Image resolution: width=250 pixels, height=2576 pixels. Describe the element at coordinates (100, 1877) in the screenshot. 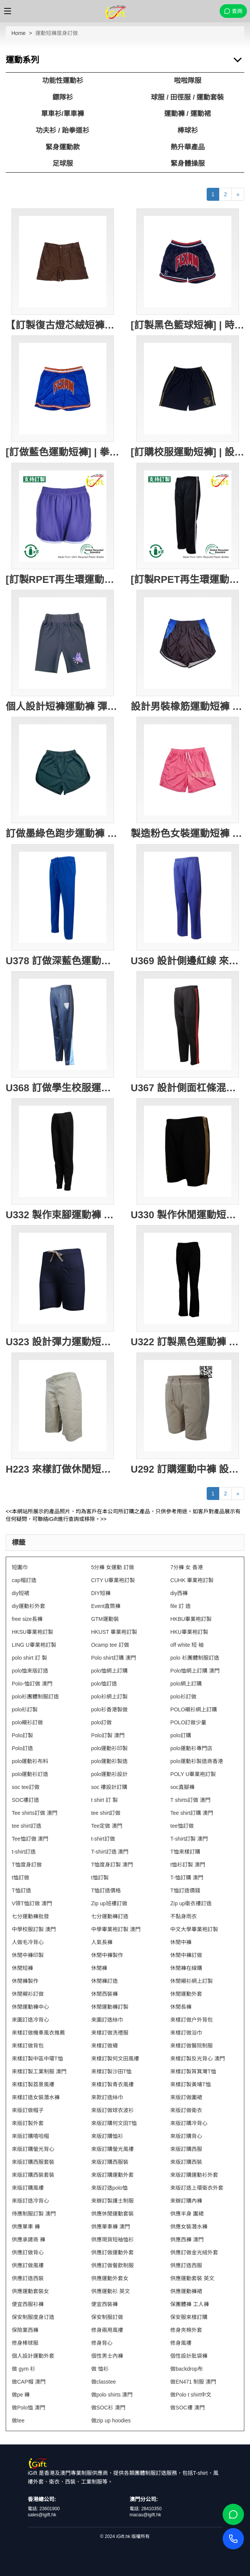

I see `t恤訂製` at that location.